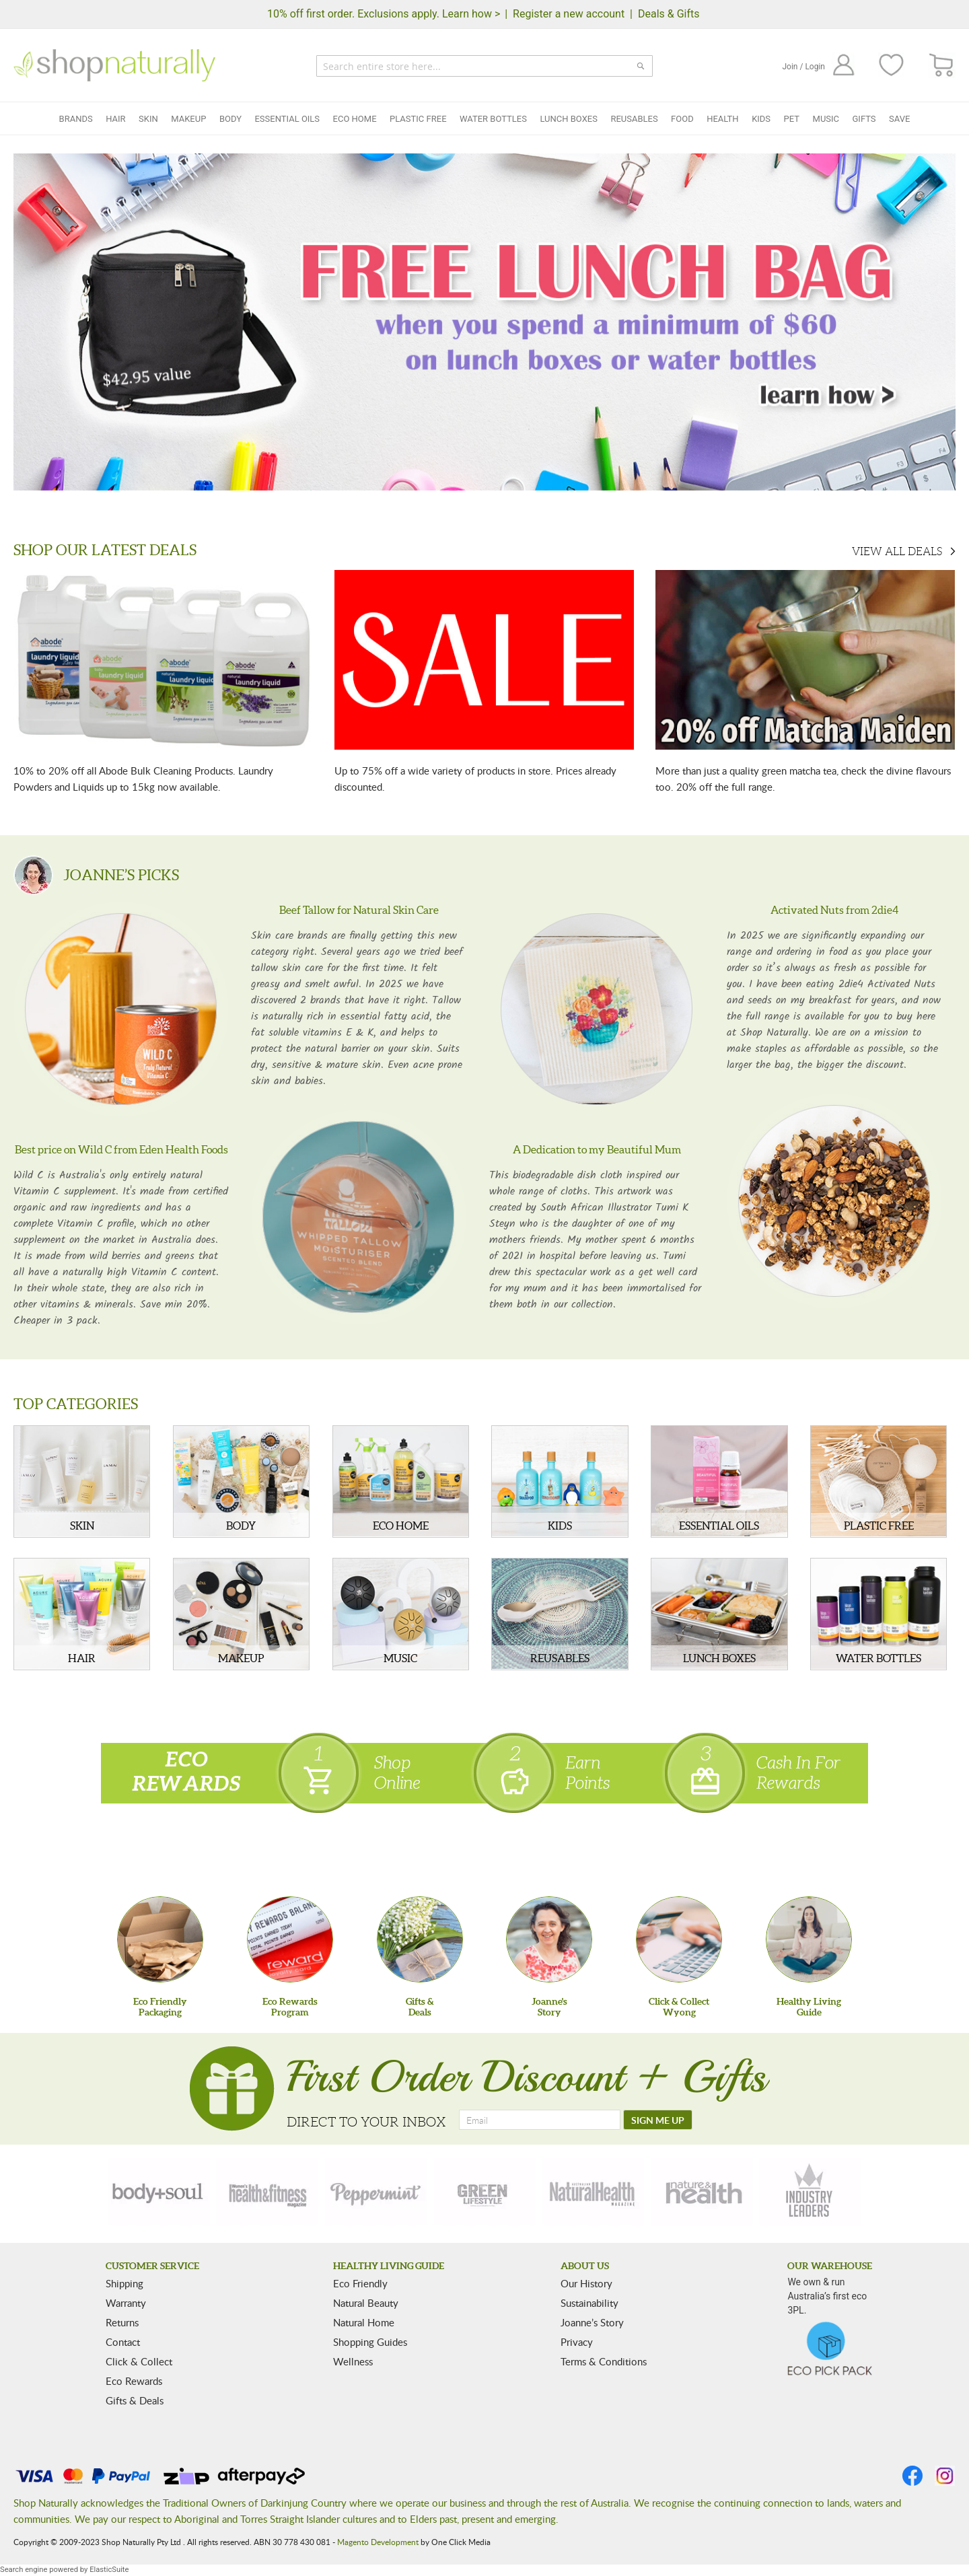 This screenshot has width=969, height=2576. Describe the element at coordinates (370, 2342) in the screenshot. I see `Shopping Guides` at that location.